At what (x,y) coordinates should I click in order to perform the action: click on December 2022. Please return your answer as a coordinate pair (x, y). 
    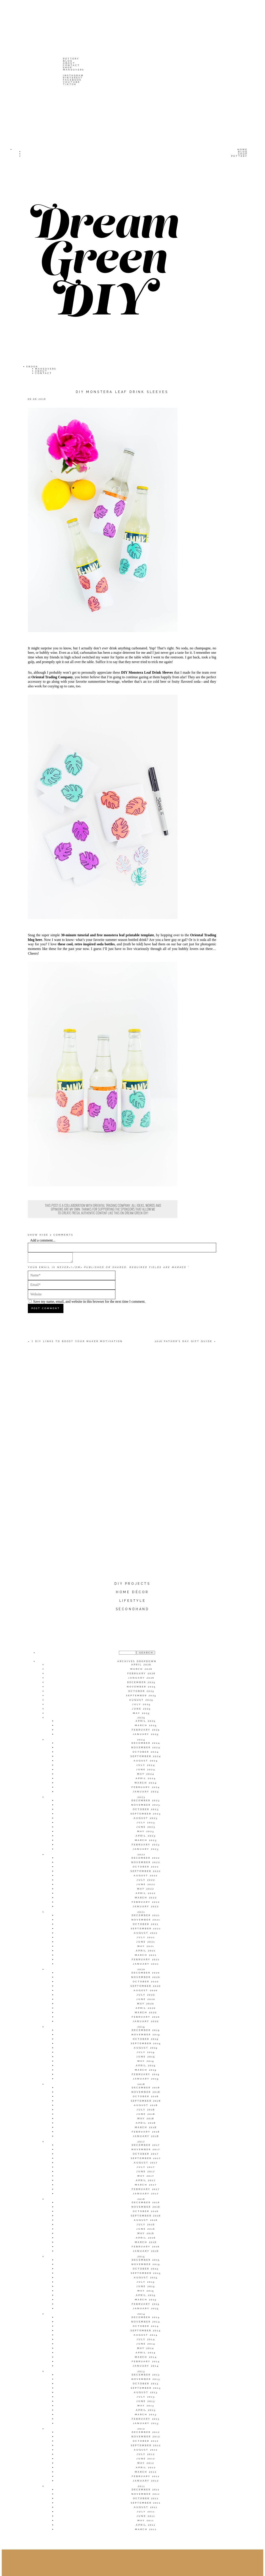
    Looking at the image, I should click on (146, 1858).